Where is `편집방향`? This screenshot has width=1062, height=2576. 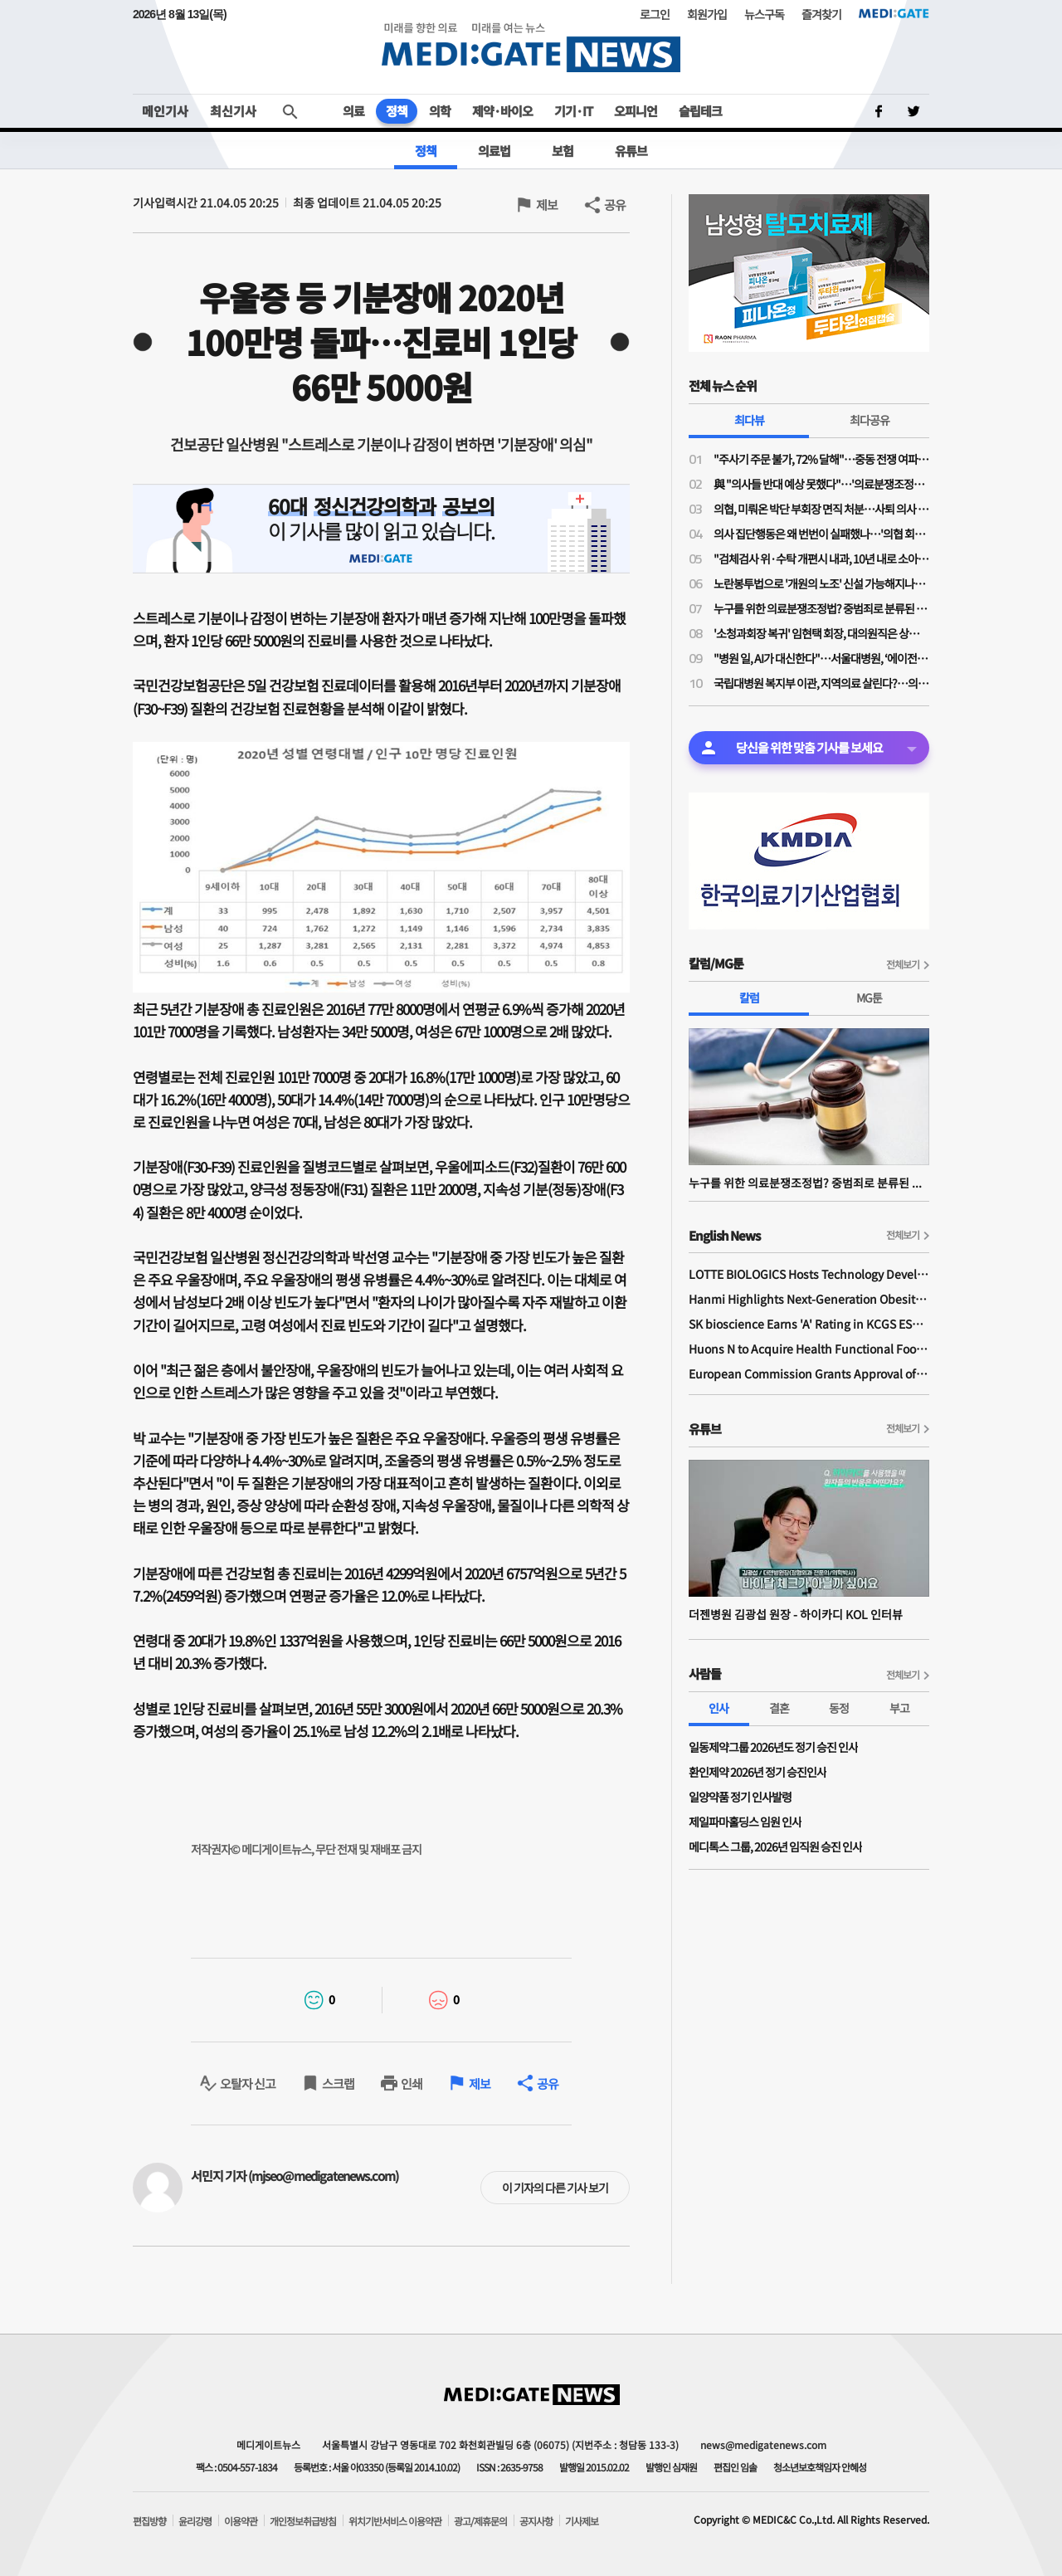 편집방향 is located at coordinates (149, 2521).